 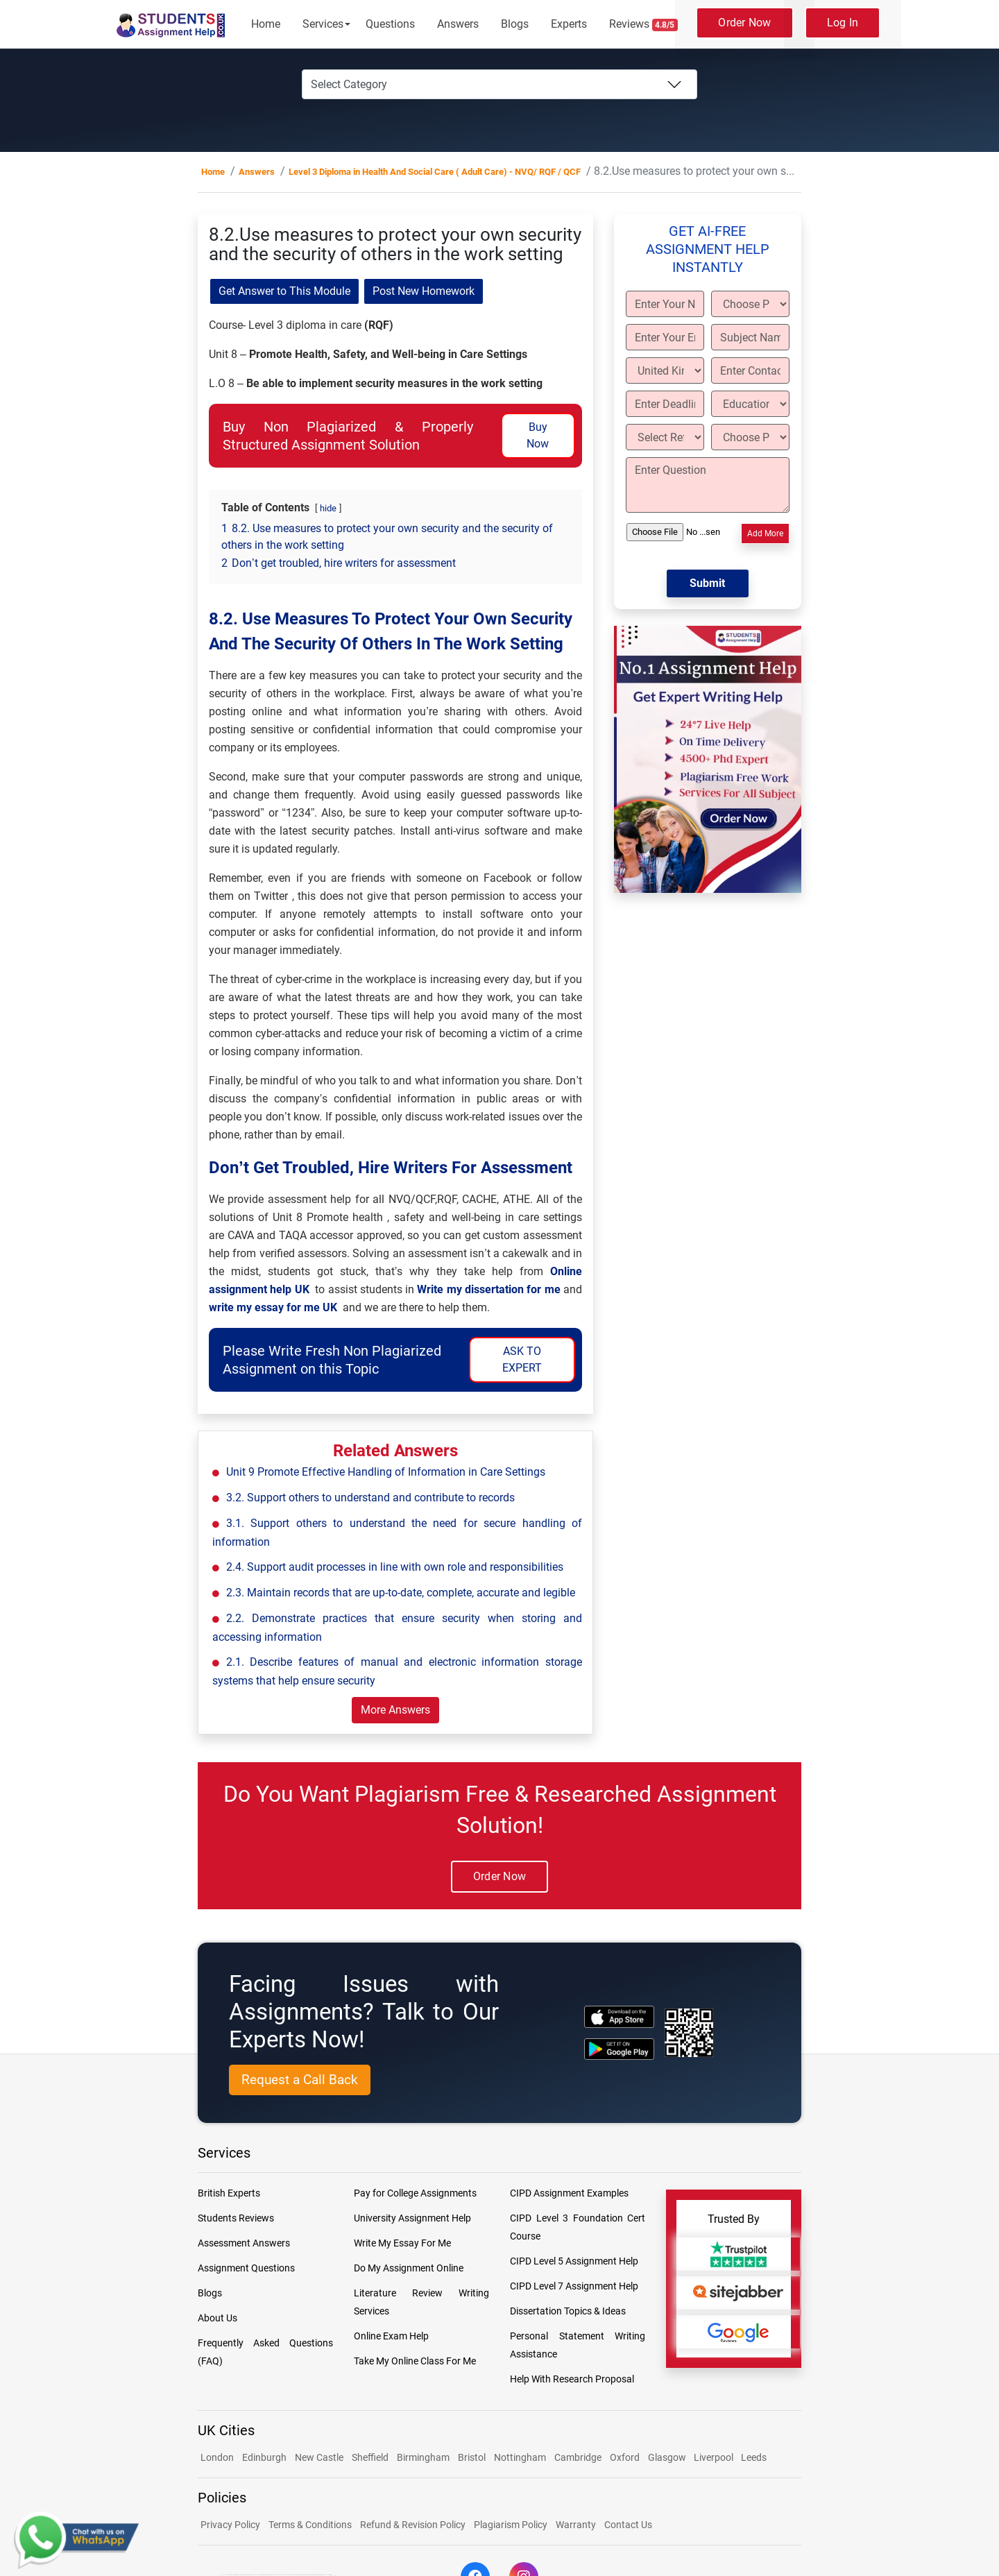 What do you see at coordinates (328, 508) in the screenshot?
I see `hide` at bounding box center [328, 508].